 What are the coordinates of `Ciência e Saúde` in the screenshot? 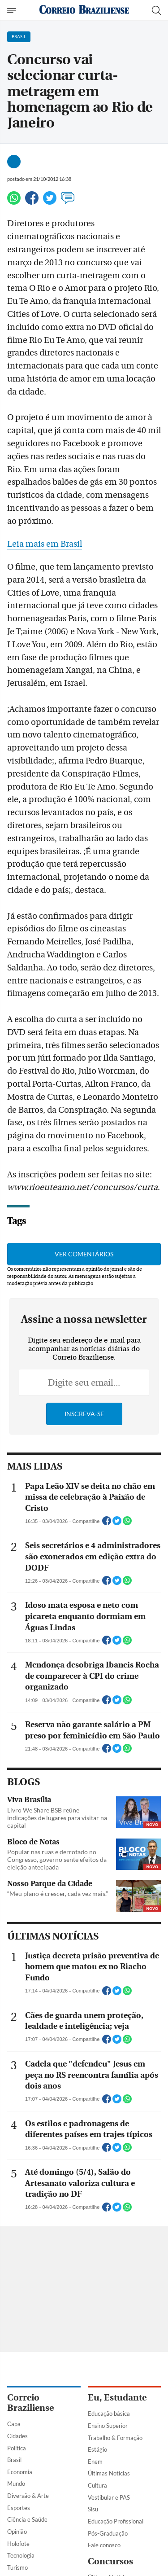 It's located at (27, 2519).